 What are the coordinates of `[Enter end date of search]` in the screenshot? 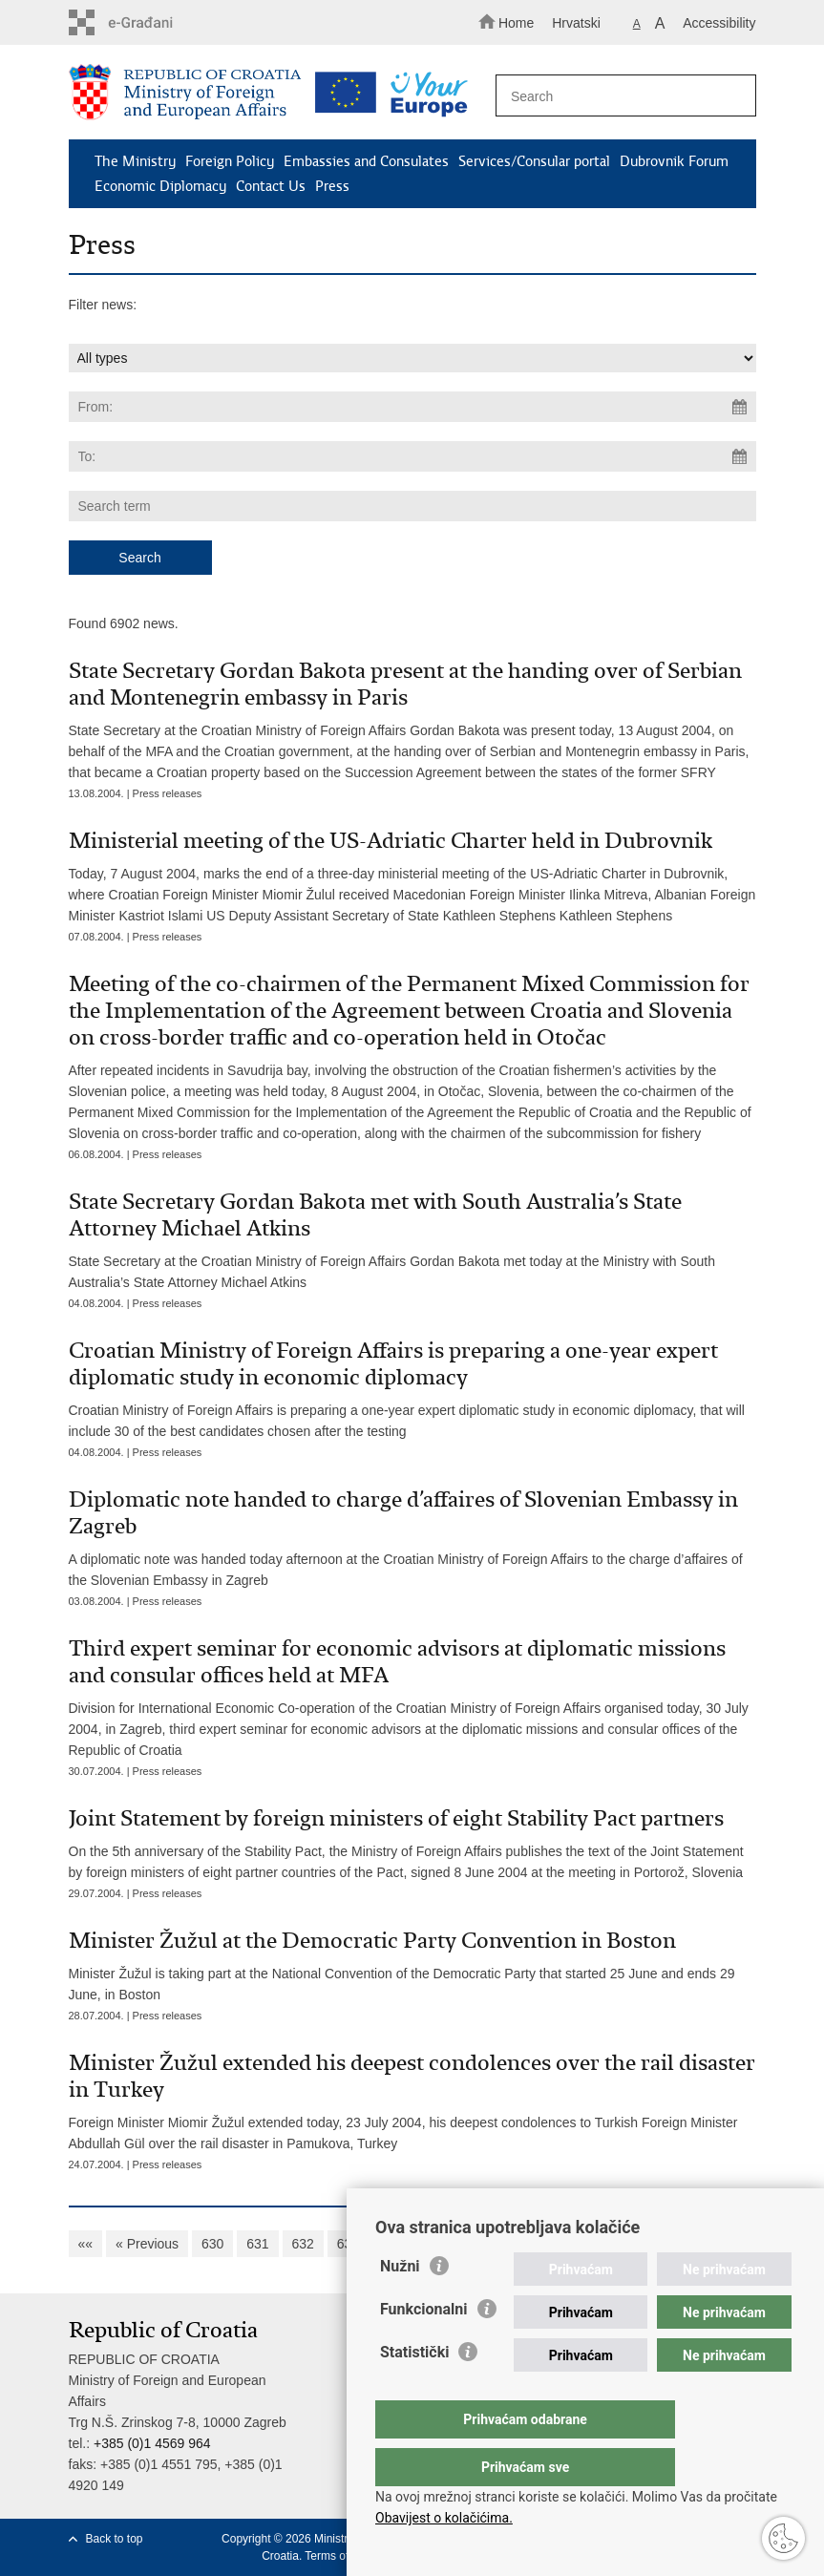 It's located at (412, 456).